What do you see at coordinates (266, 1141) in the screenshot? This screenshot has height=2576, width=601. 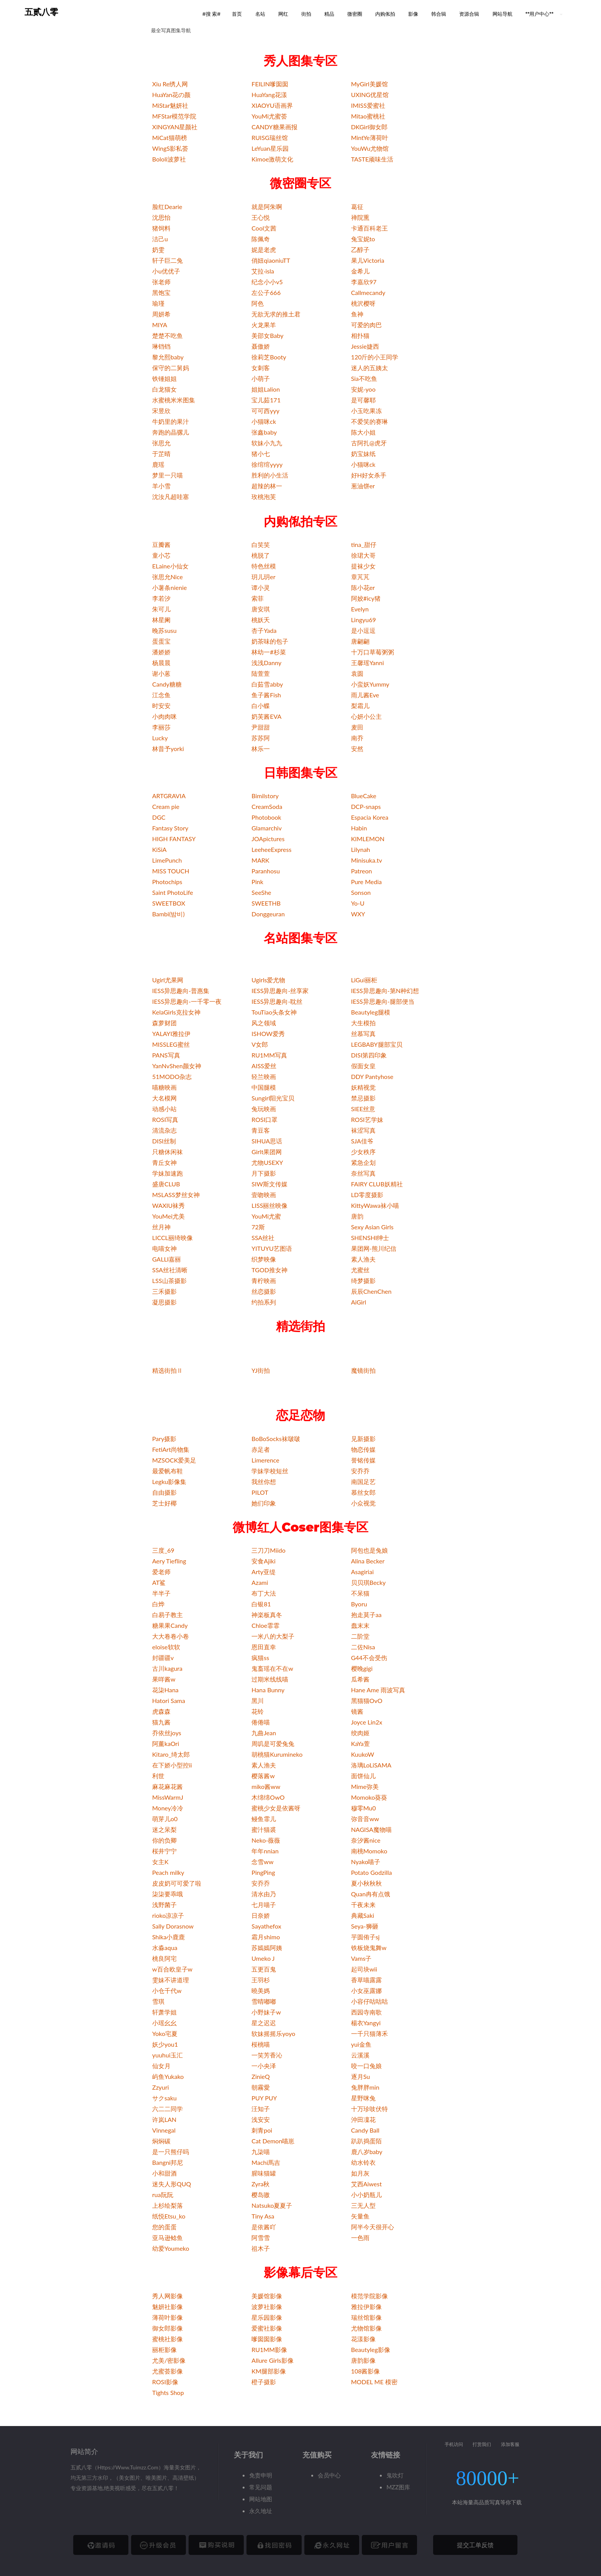 I see `SIHUA思话` at bounding box center [266, 1141].